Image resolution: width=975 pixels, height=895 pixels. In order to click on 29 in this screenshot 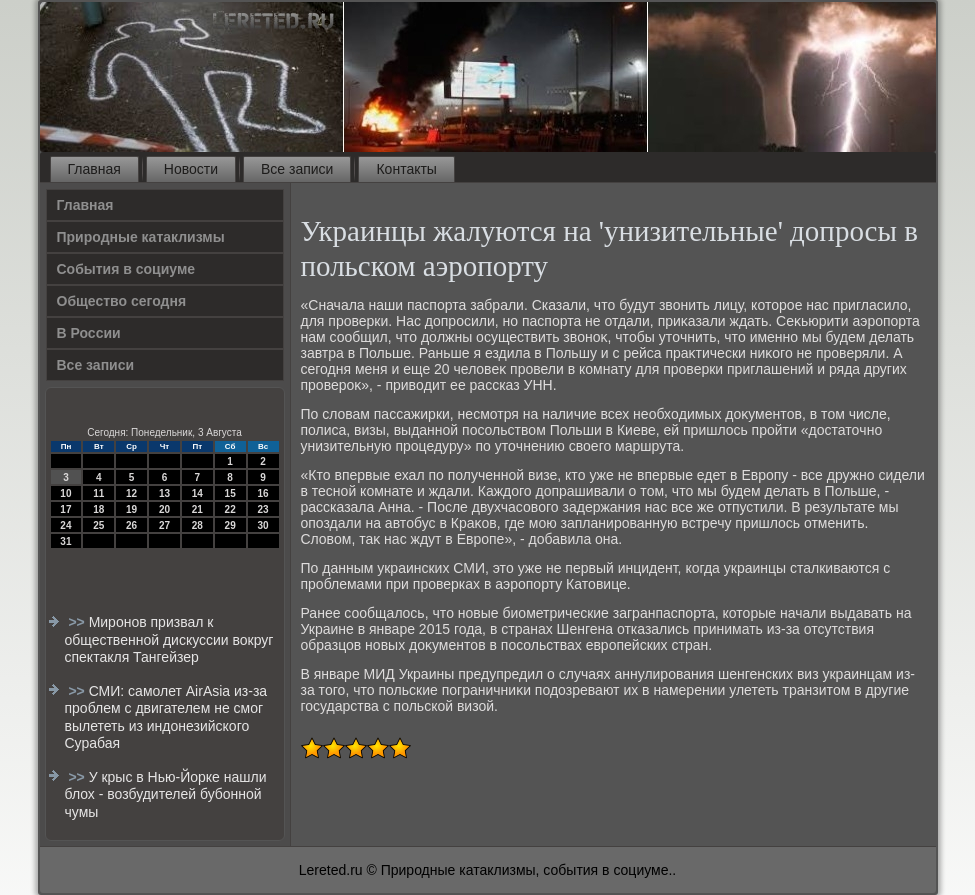, I will do `click(230, 525)`.